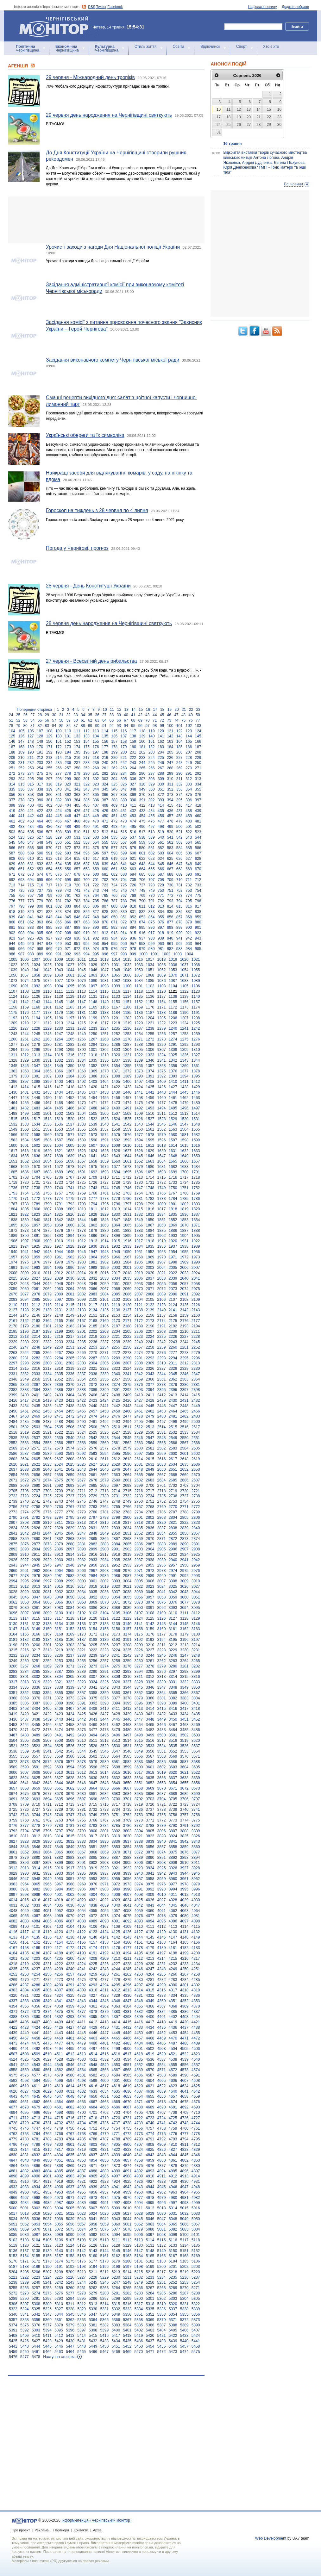 This screenshot has width=321, height=2576. Describe the element at coordinates (93, 1894) in the screenshot. I see `4004` at that location.